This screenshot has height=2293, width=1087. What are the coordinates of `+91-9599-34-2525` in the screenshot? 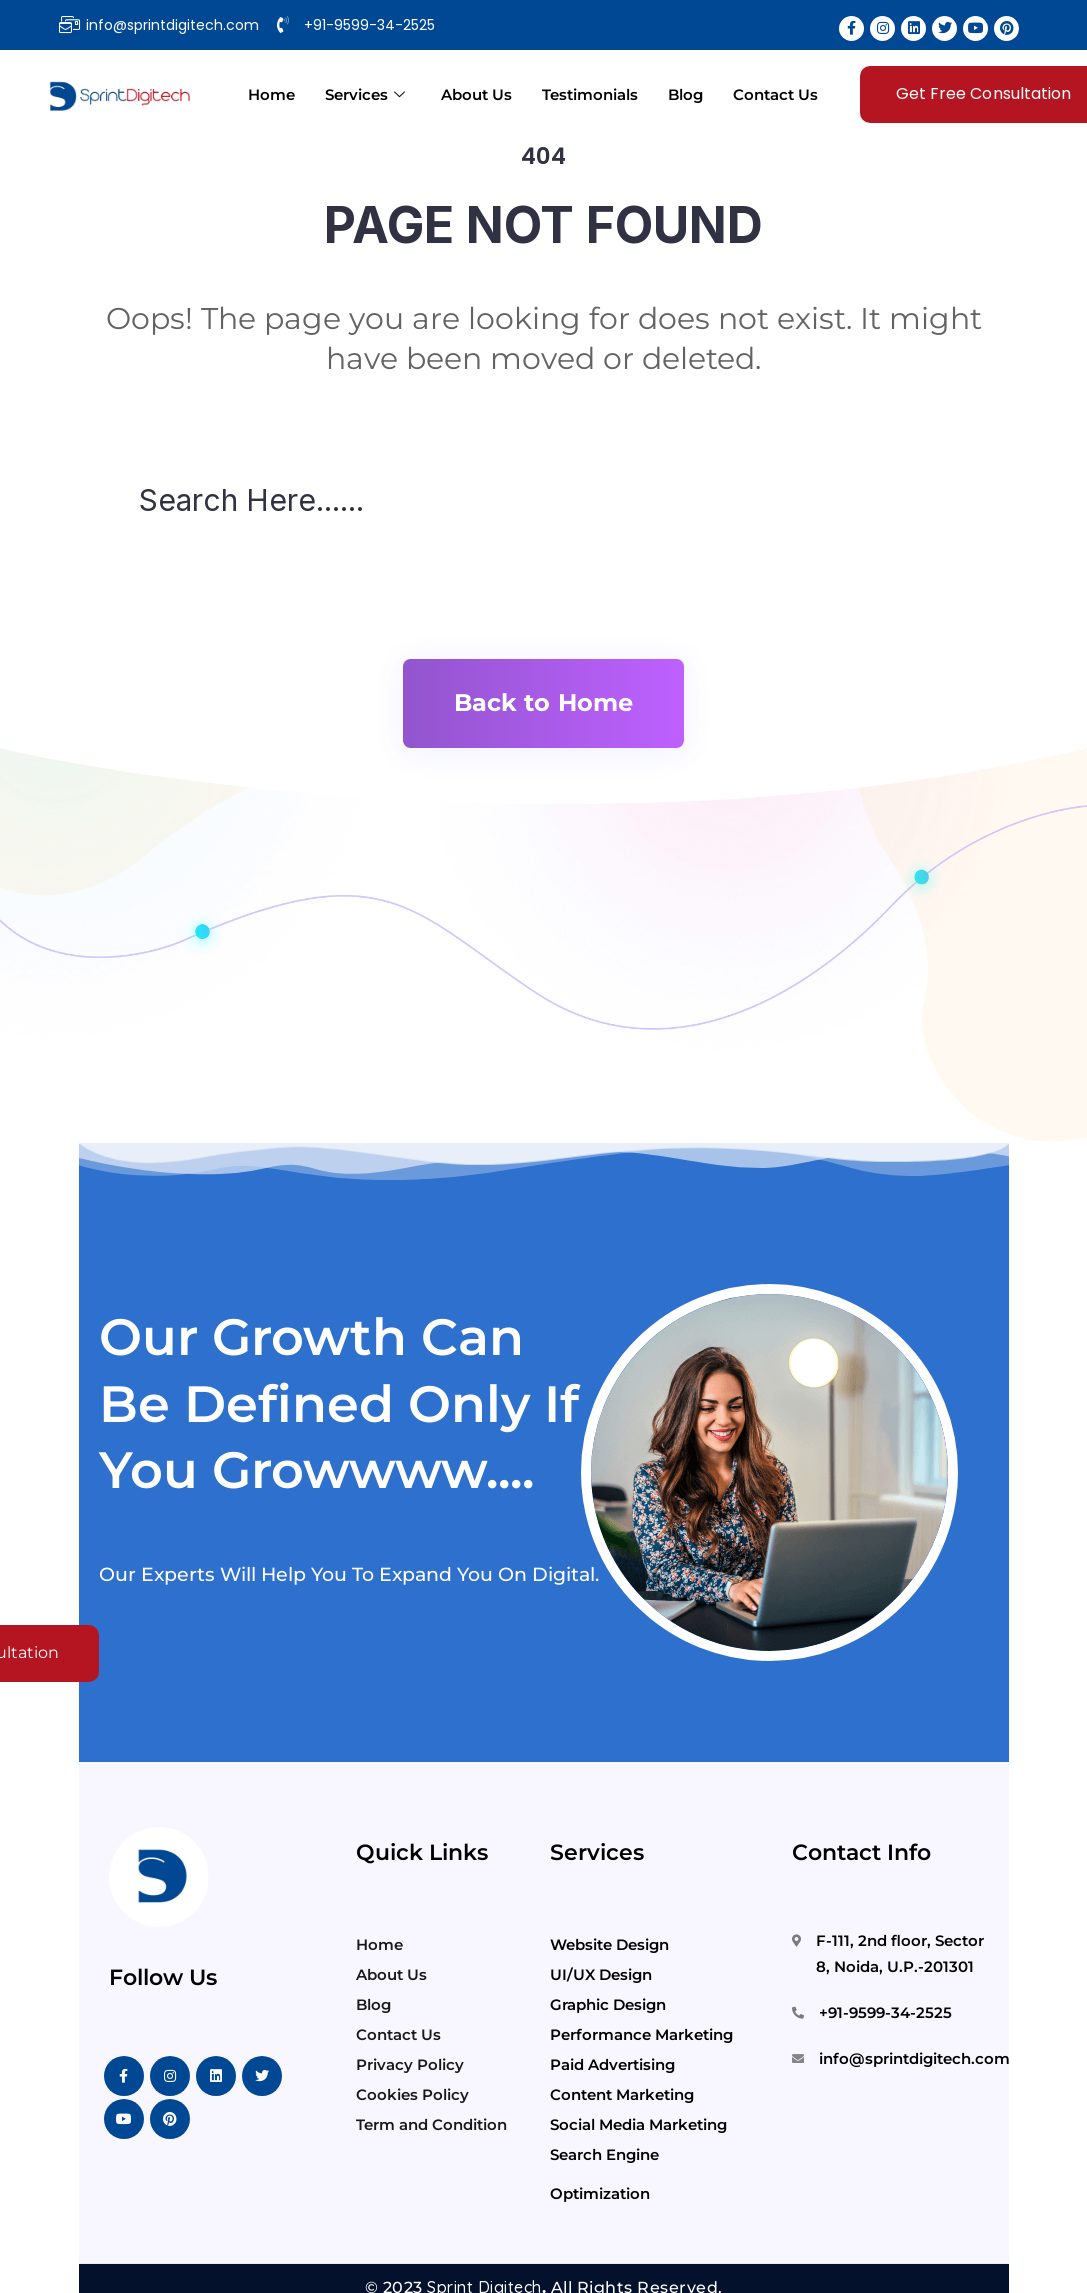 It's located at (885, 2012).